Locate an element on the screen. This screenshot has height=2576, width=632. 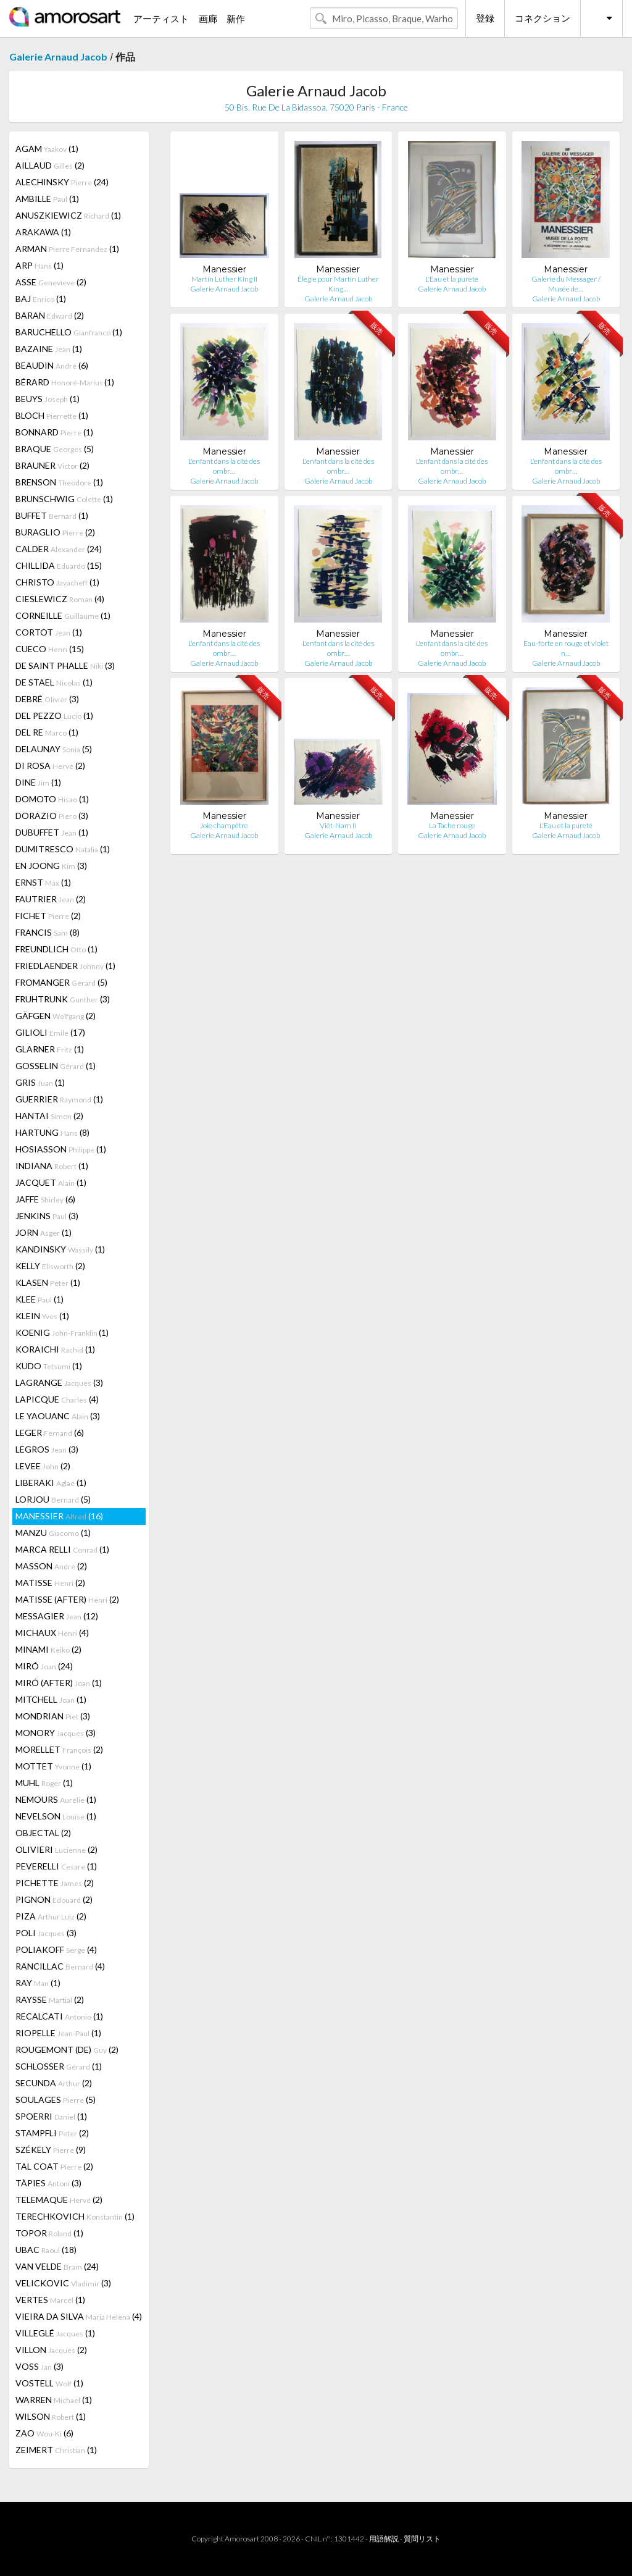
L'Eau et la pureté is located at coordinates (451, 278).